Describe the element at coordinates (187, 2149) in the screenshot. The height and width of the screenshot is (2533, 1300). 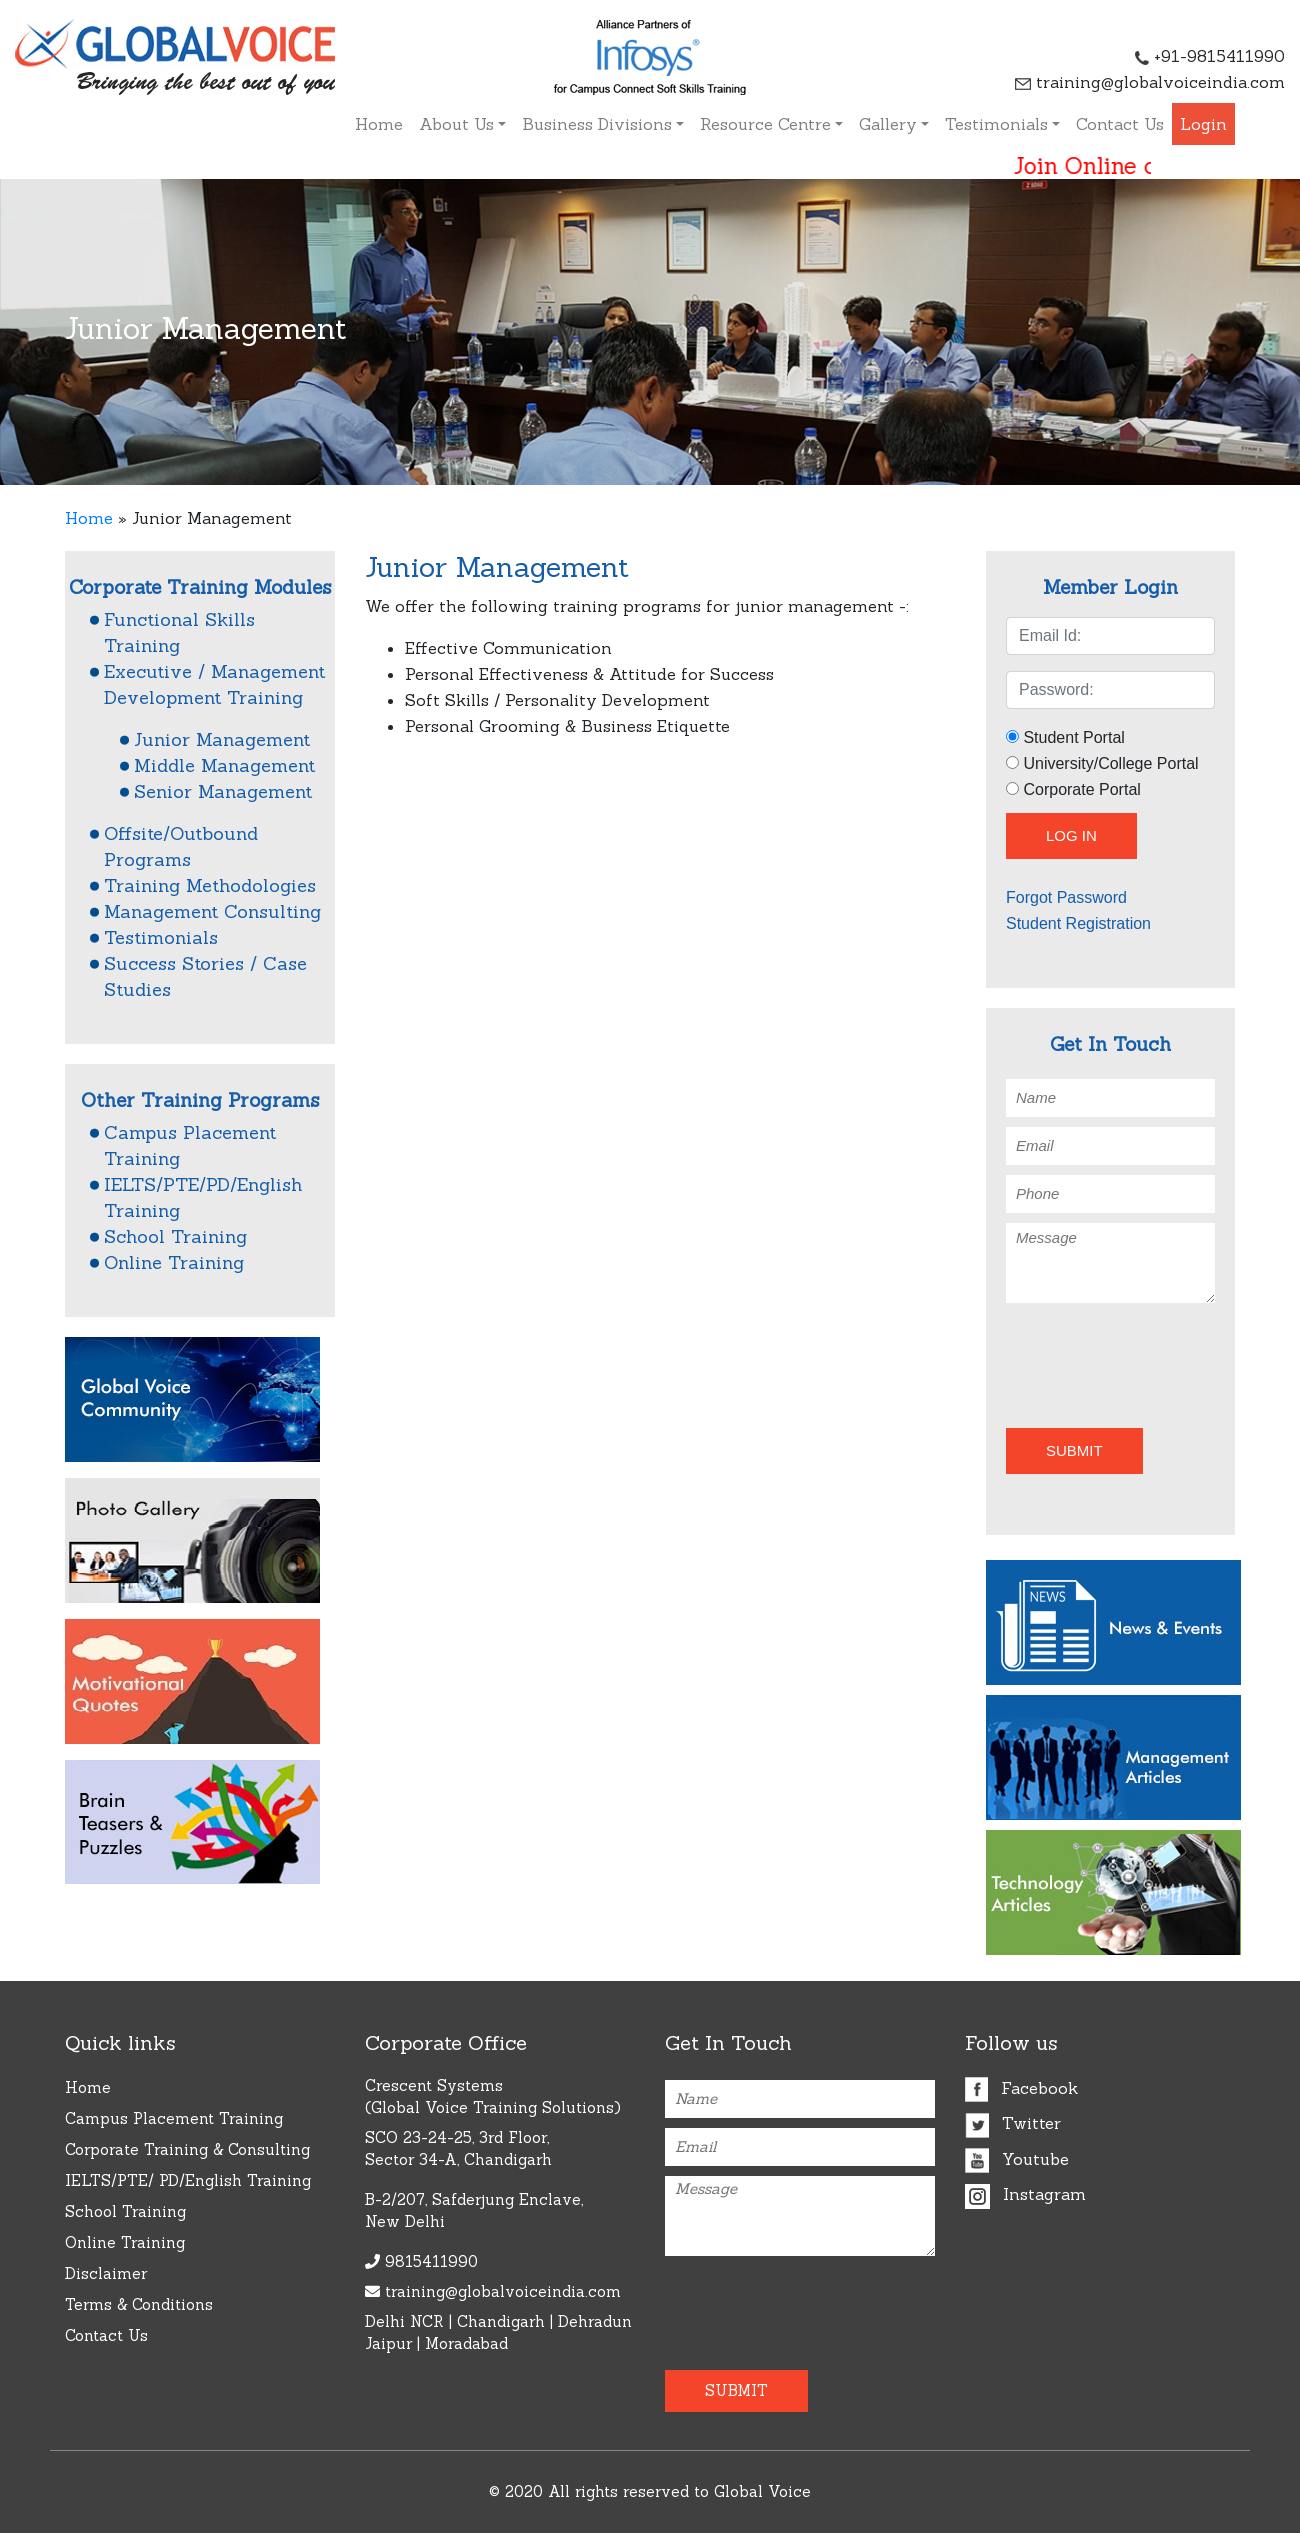
I see `Corporate Training & Consulting` at that location.